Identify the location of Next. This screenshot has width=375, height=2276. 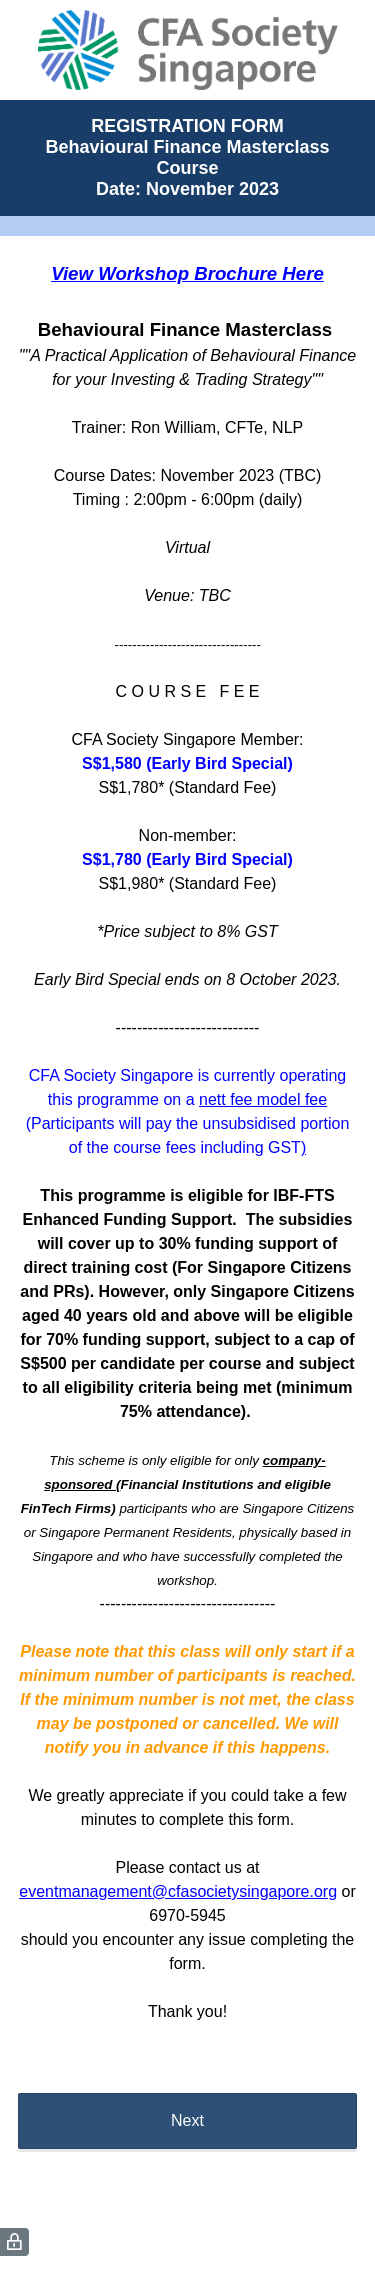
(187, 2120).